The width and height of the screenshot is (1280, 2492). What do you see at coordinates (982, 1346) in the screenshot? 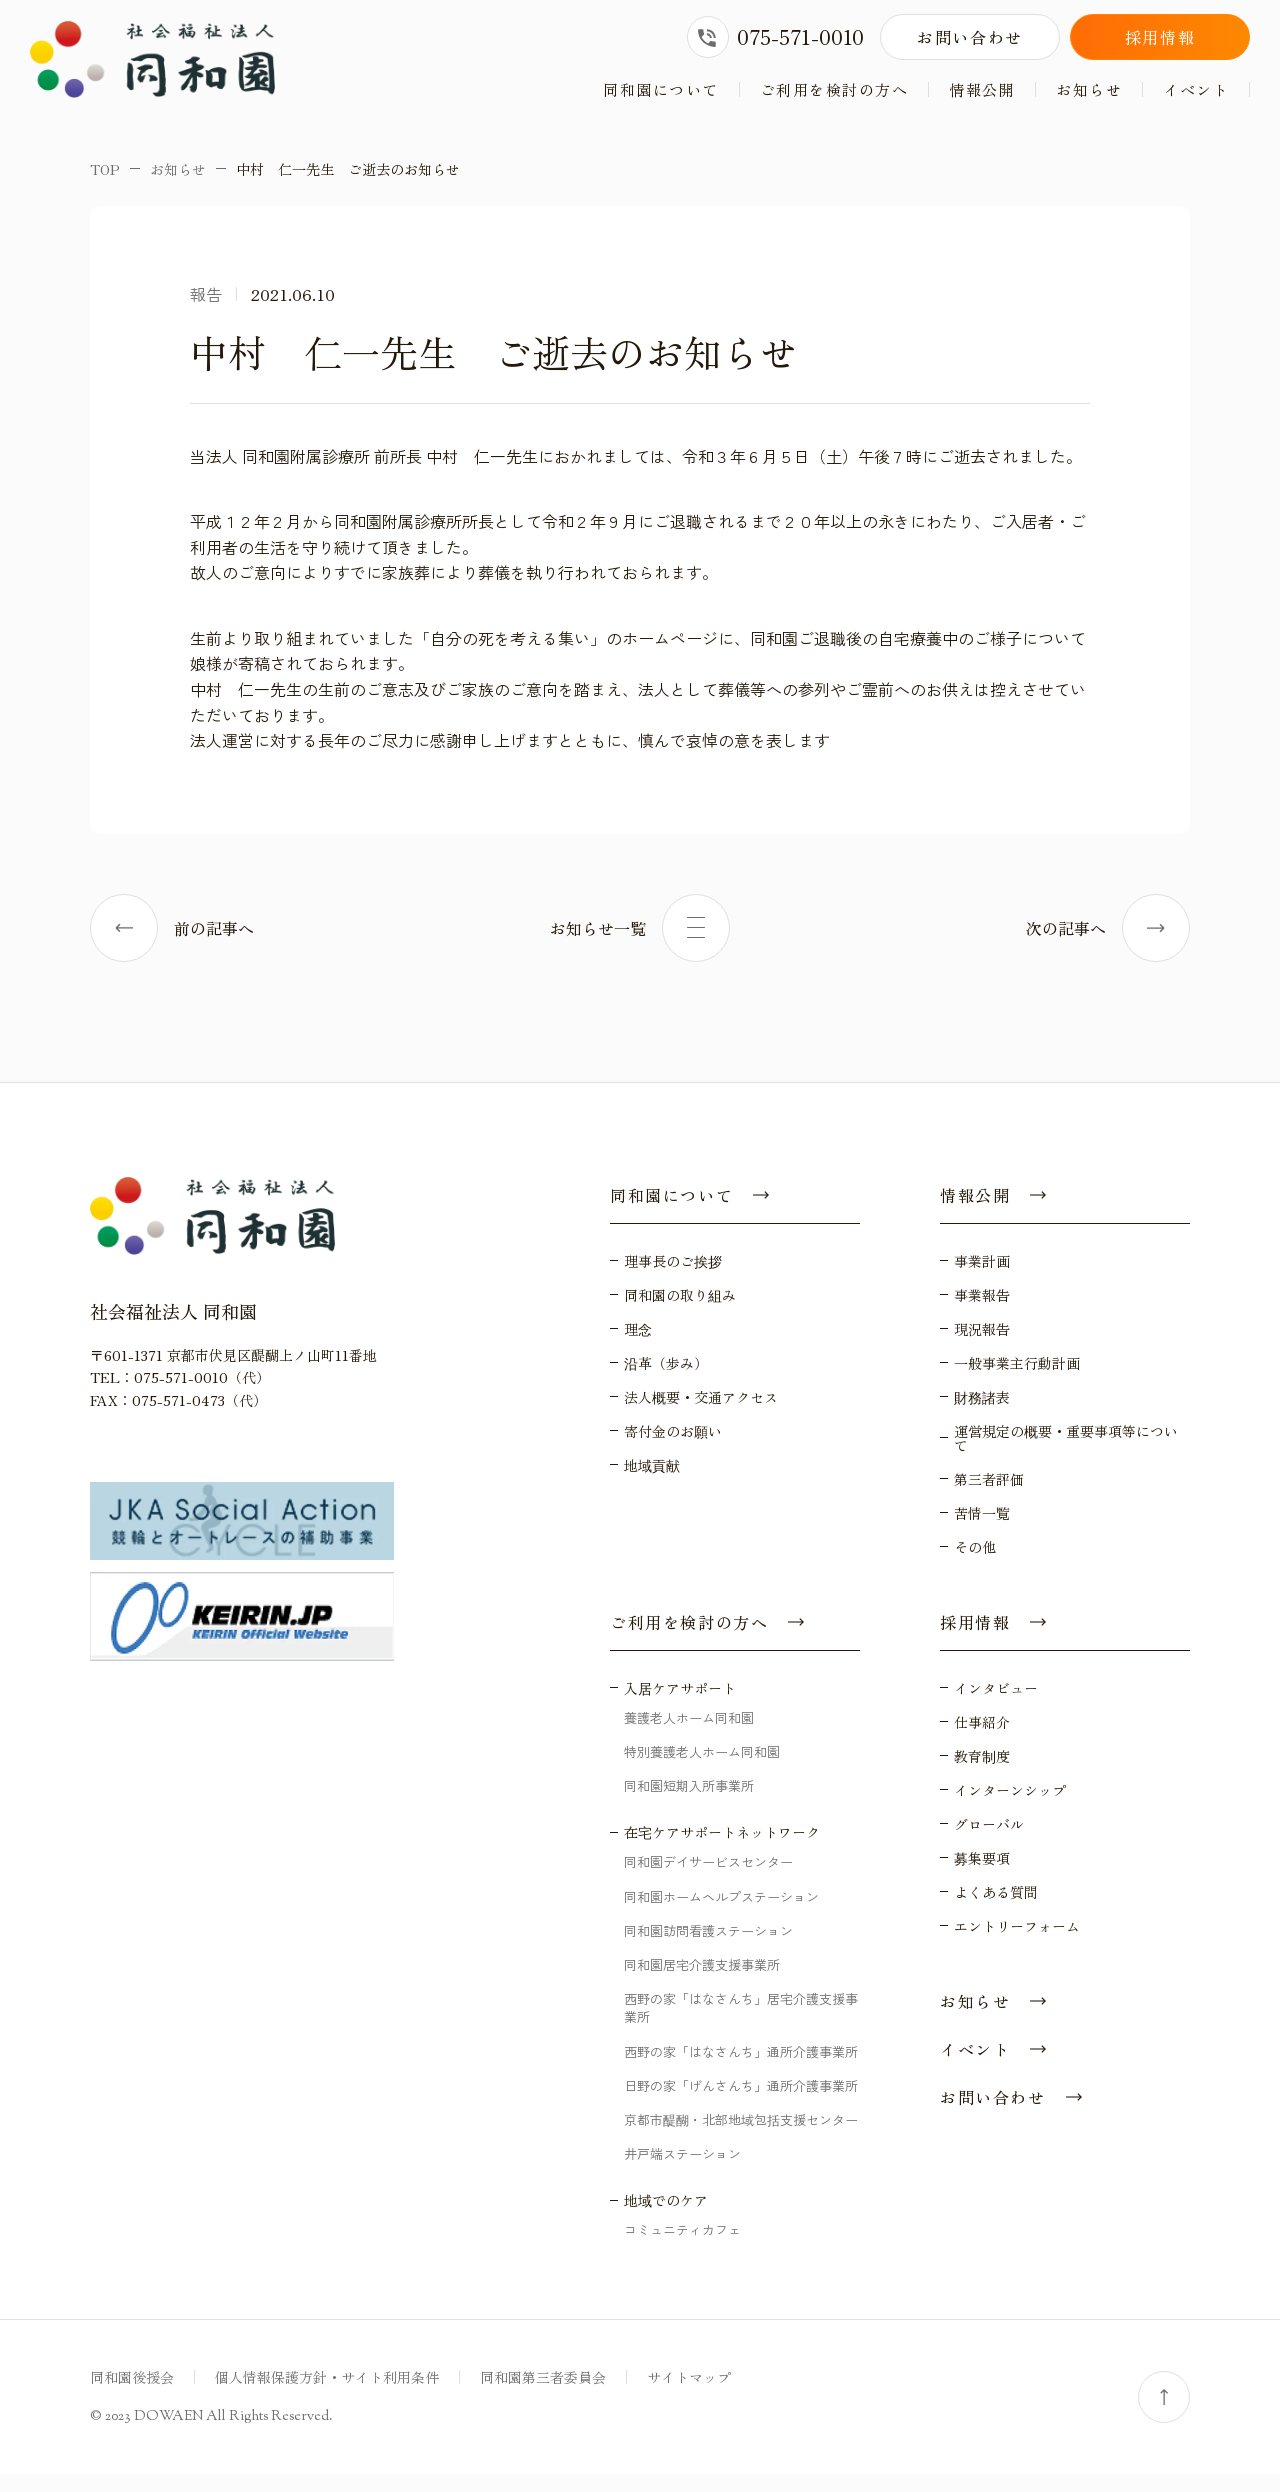
I see `現況報告` at bounding box center [982, 1346].